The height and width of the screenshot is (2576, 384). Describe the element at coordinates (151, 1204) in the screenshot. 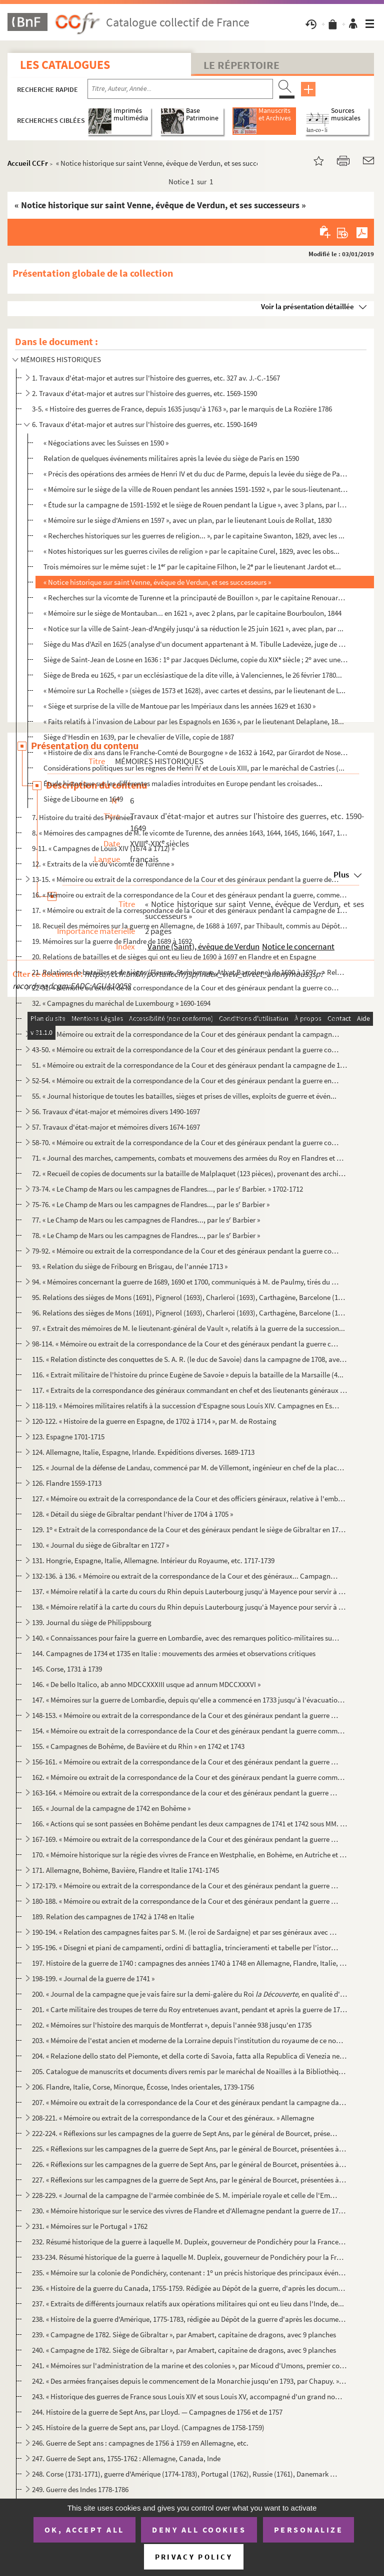

I see `75-76. « Le Champ de Mars ou les campagnes de Flandres..., par le s Barbier »` at that location.